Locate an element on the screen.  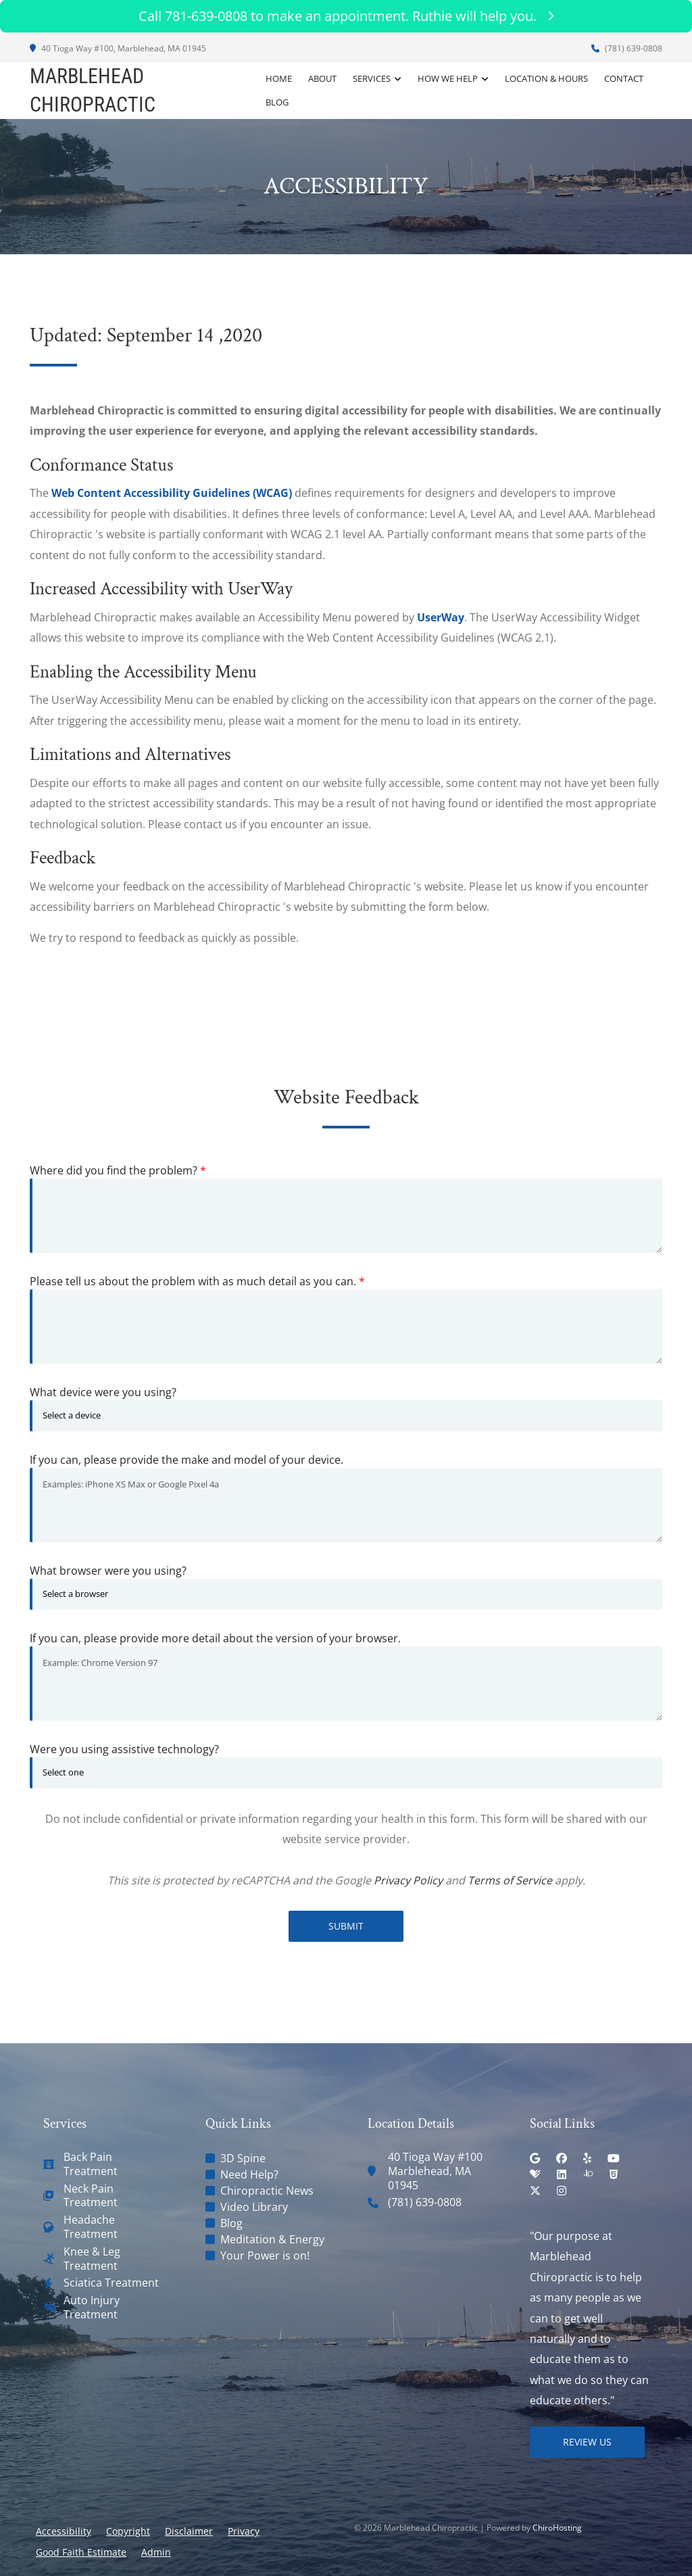
Sciatica Treatment is located at coordinates (111, 2283).